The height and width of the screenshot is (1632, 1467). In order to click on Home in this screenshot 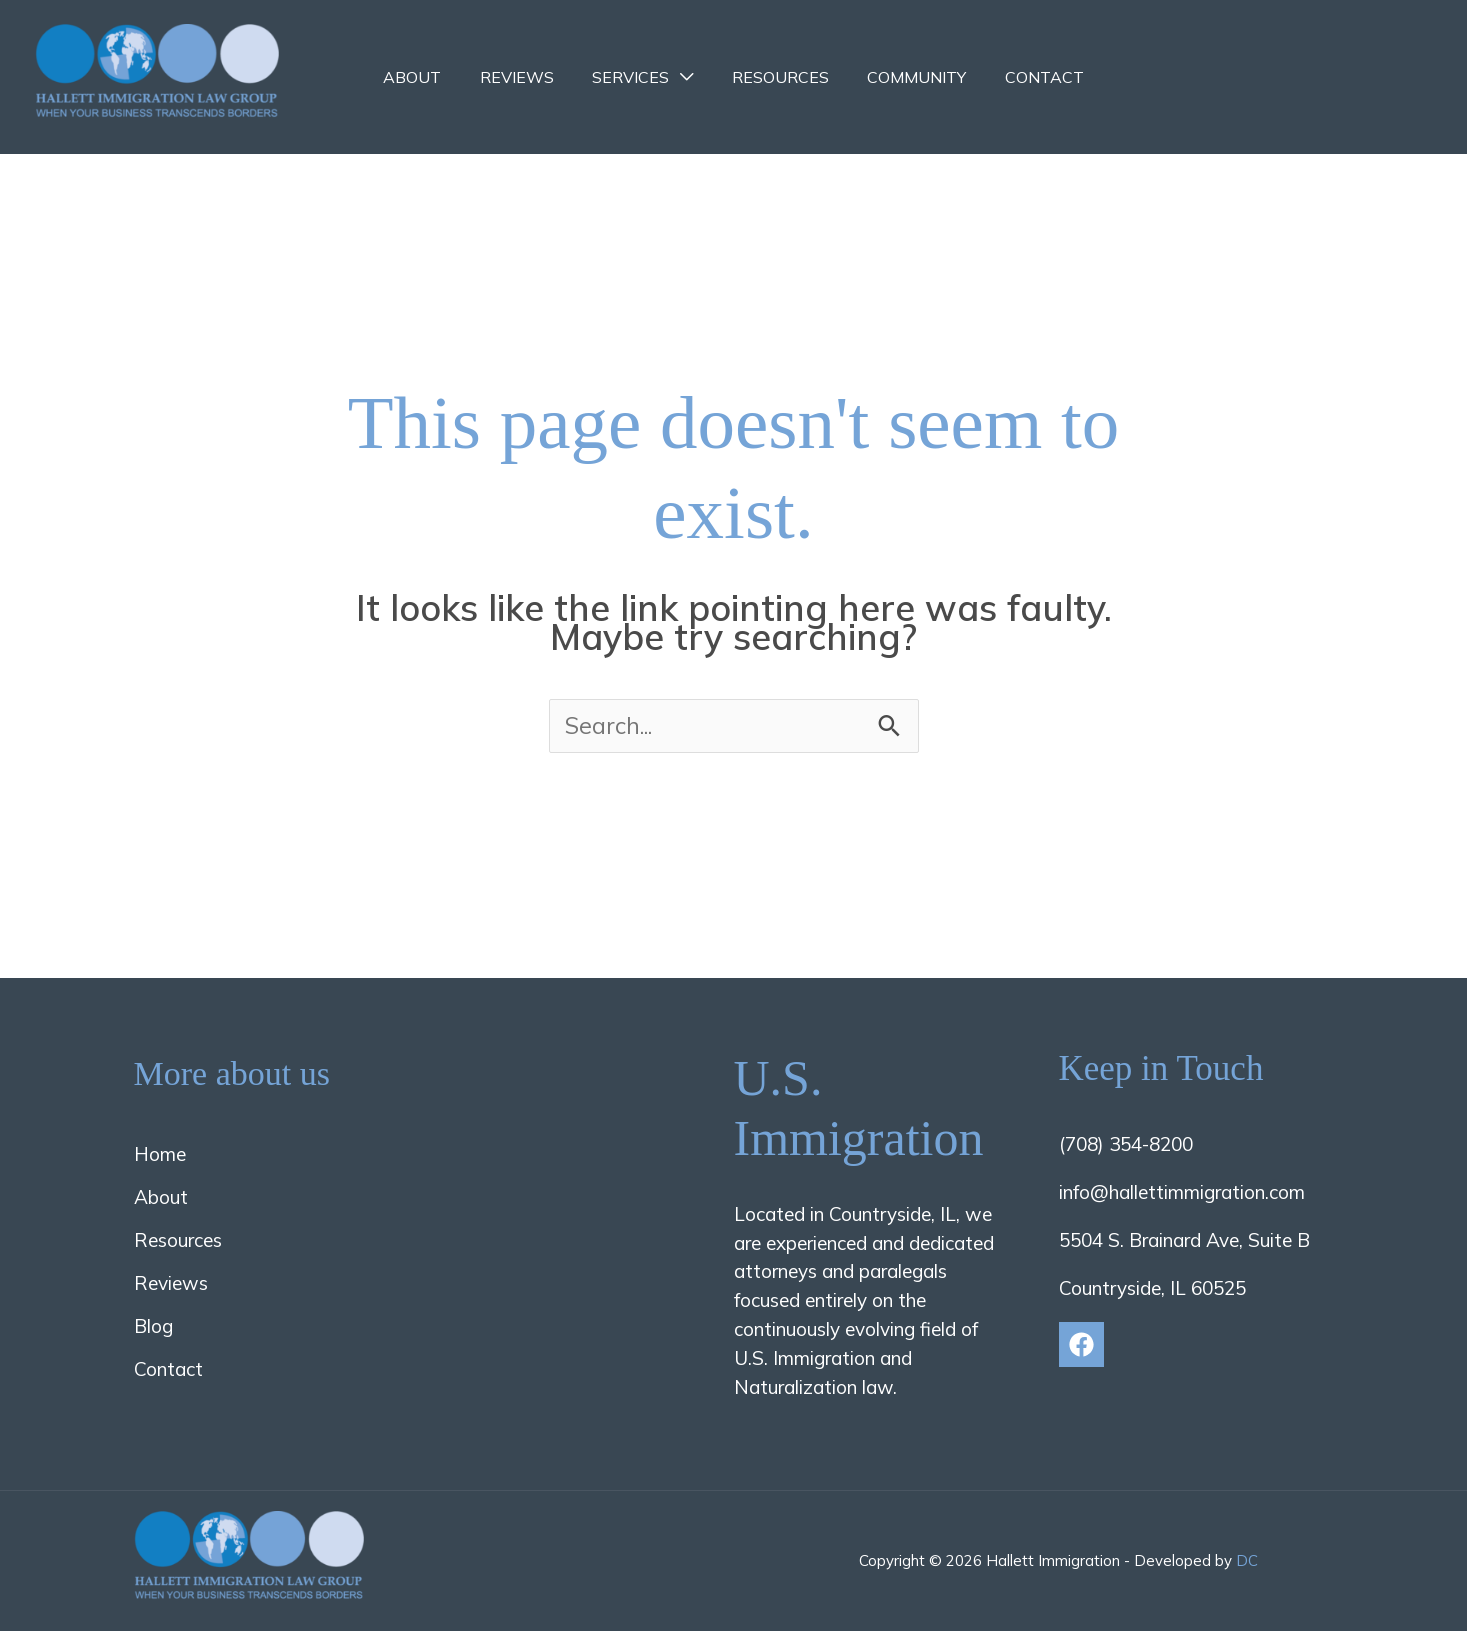, I will do `click(160, 1154)`.